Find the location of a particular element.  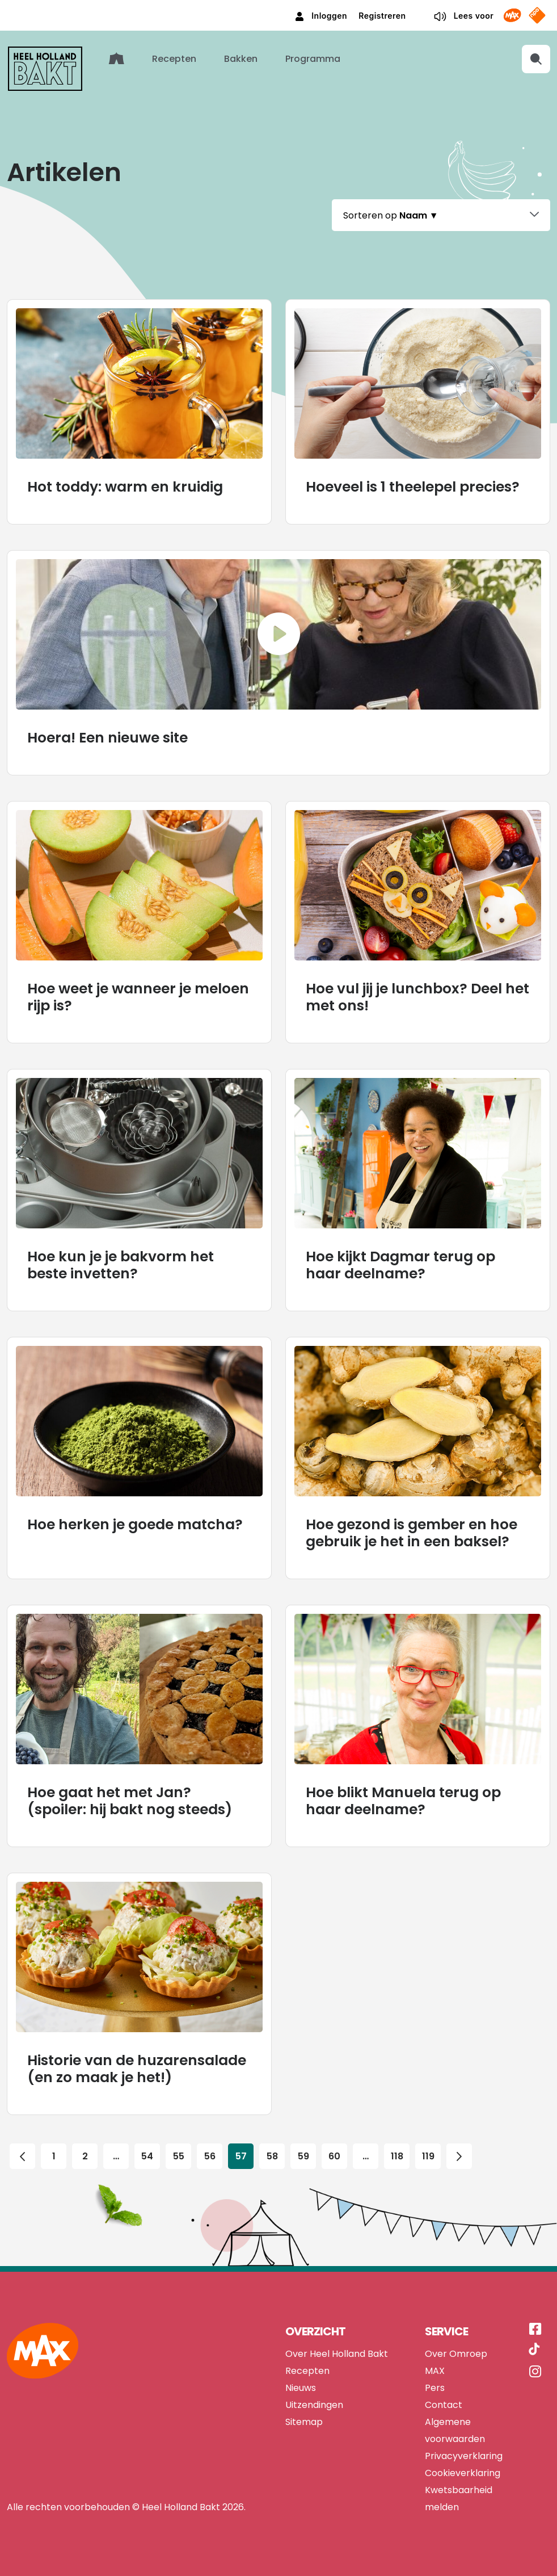

56 is located at coordinates (210, 2154).